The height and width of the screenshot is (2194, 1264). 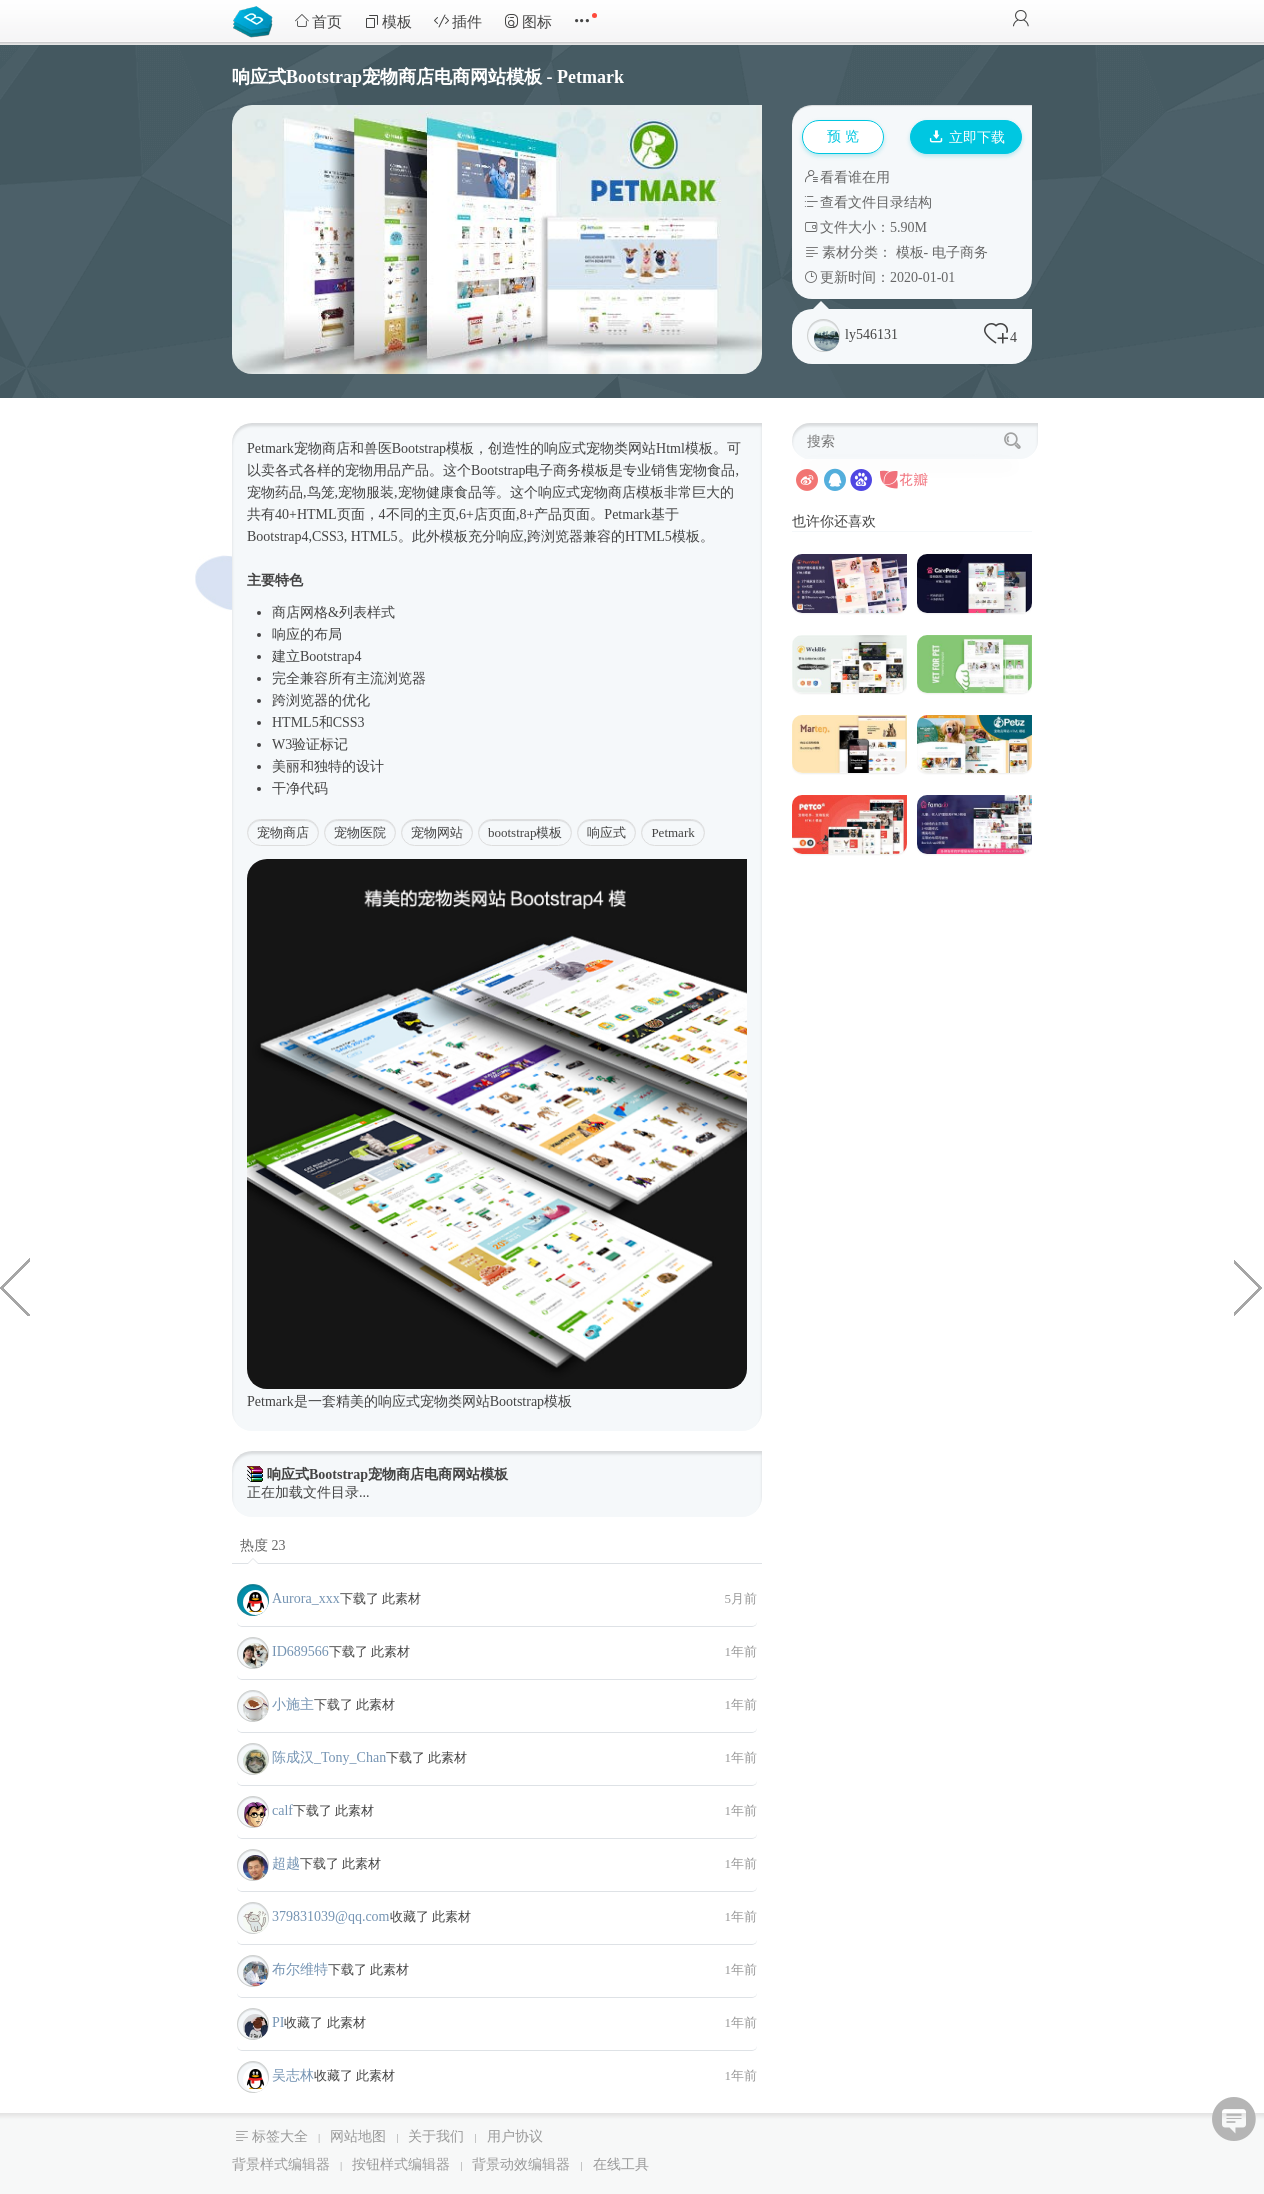 What do you see at coordinates (300, 1969) in the screenshot?
I see `布尔维特` at bounding box center [300, 1969].